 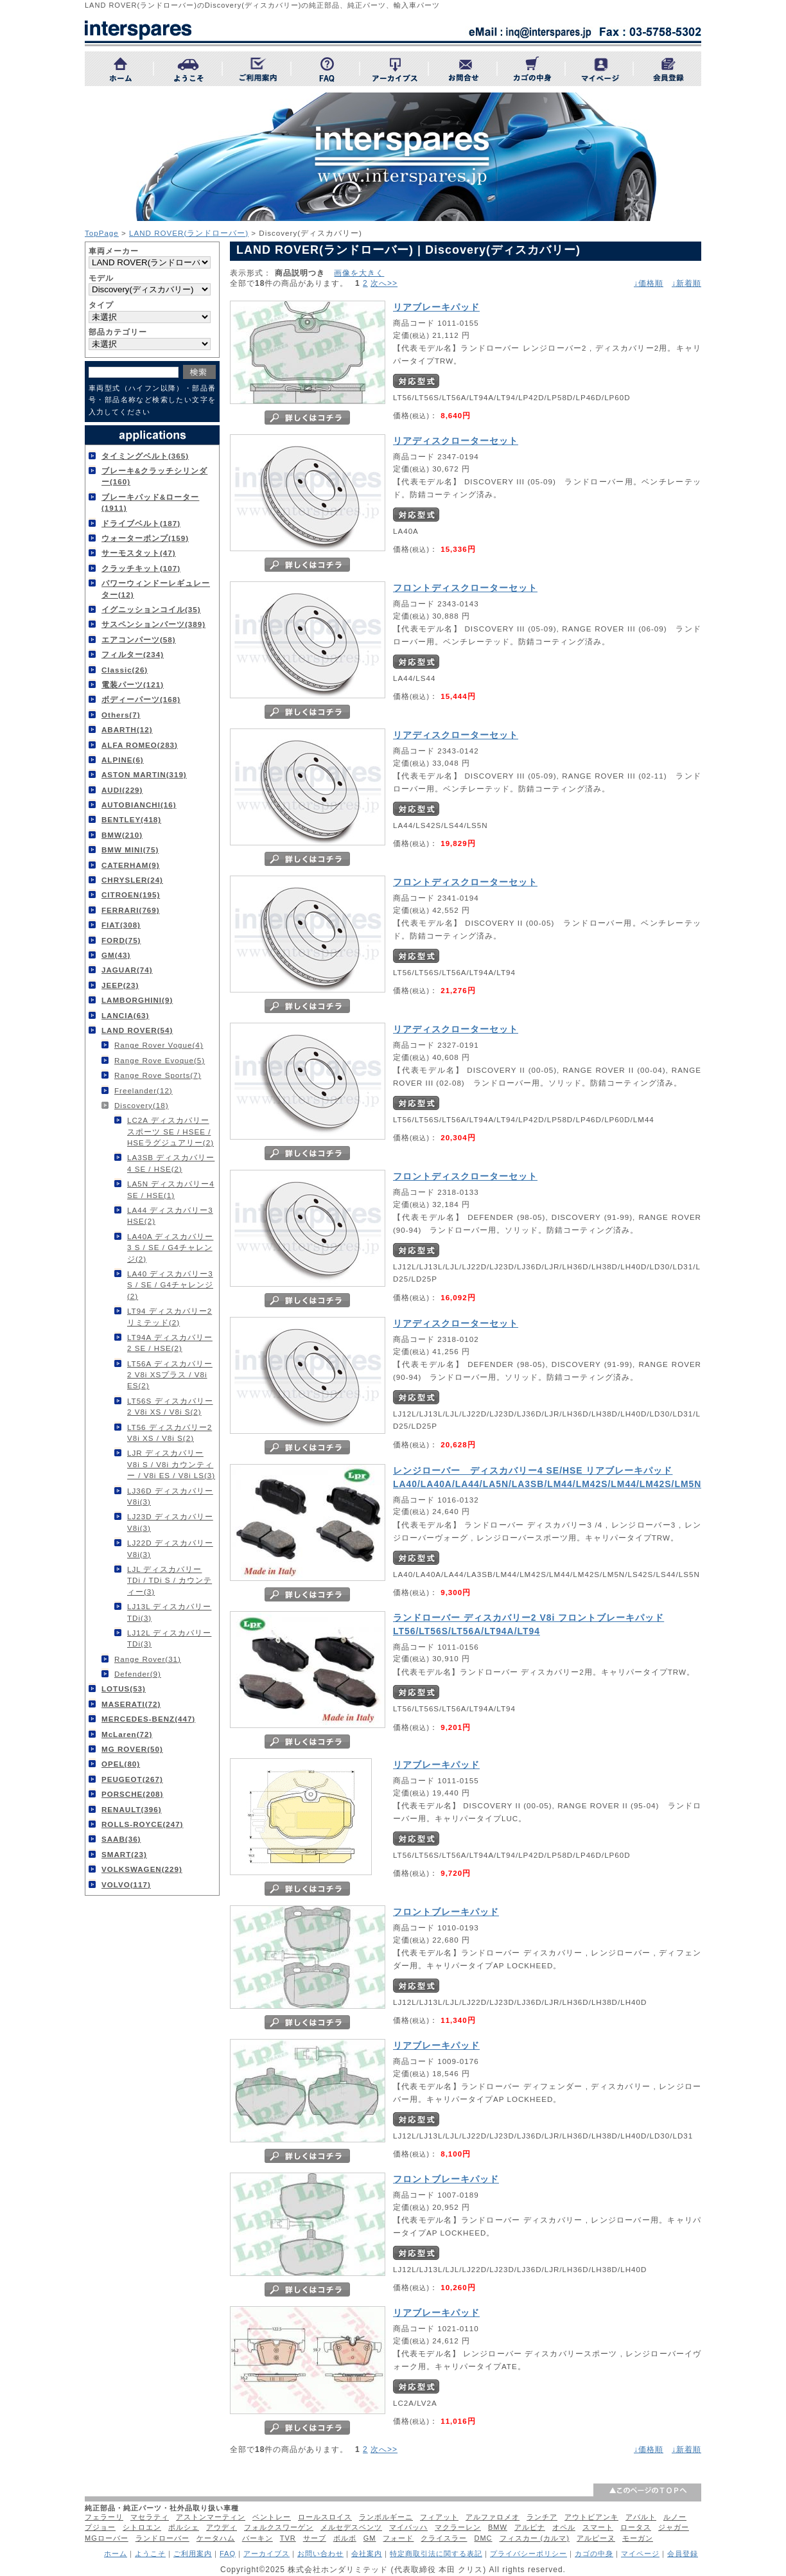 What do you see at coordinates (169, 1432) in the screenshot?
I see `LT56 ディスカバリー2 V8i XS / V8i S(2)` at bounding box center [169, 1432].